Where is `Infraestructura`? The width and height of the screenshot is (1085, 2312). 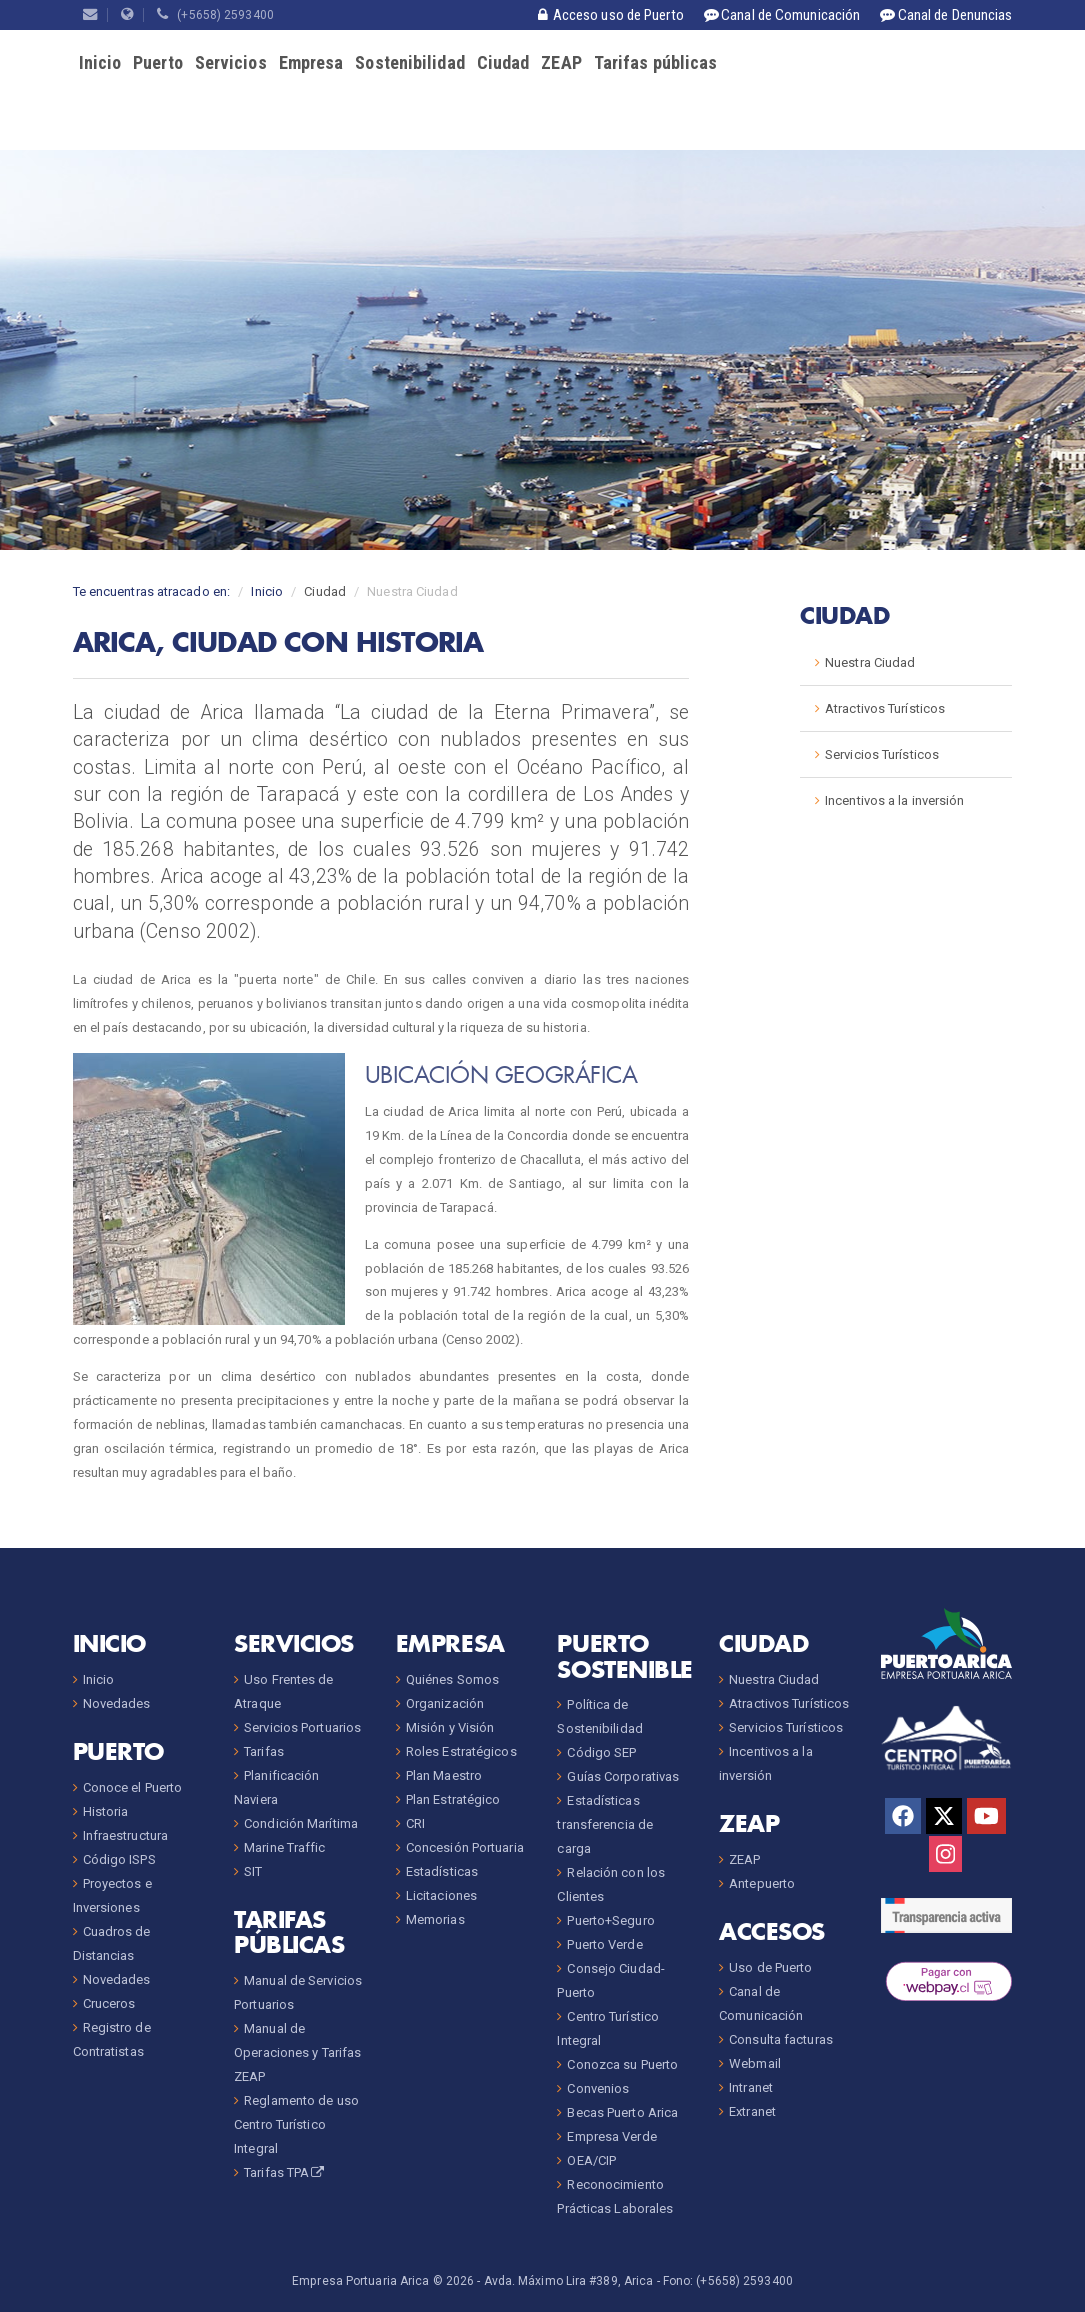 Infraestructura is located at coordinates (126, 1835).